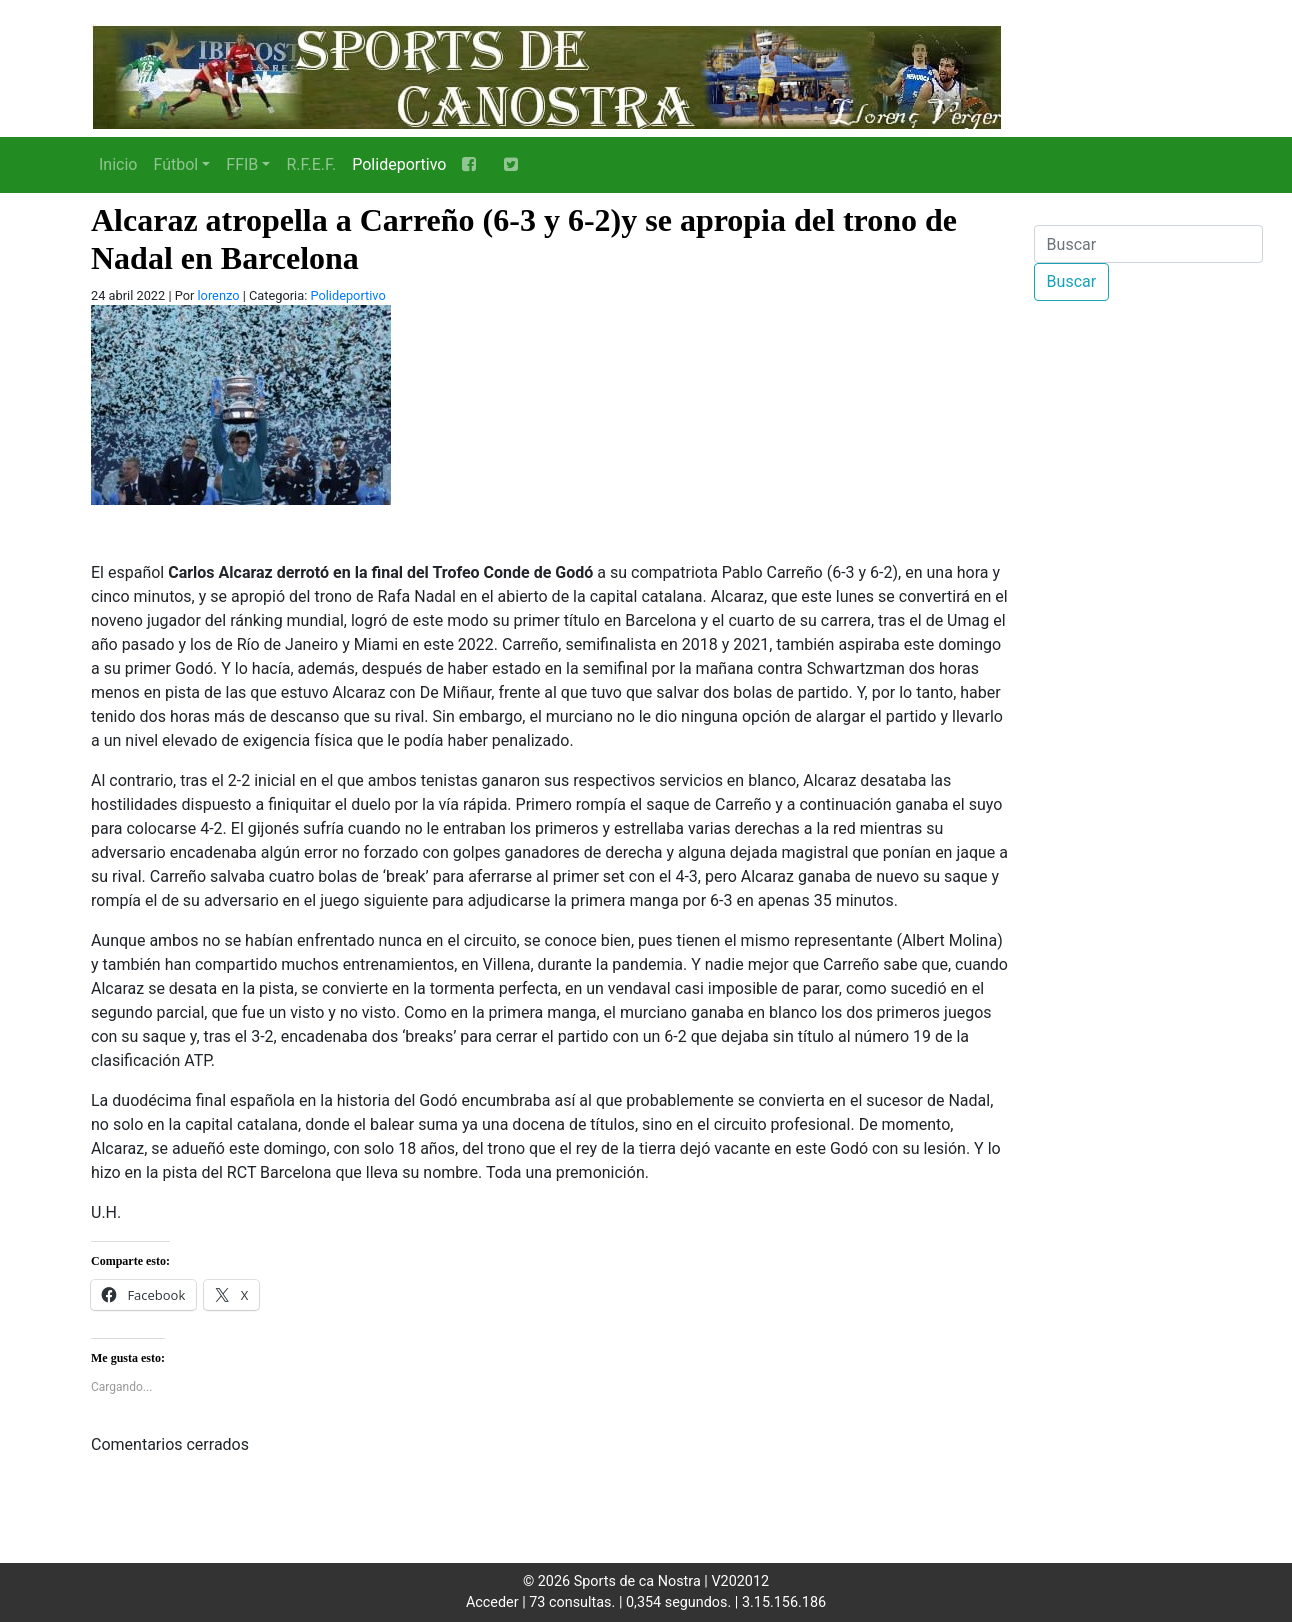 This screenshot has height=1622, width=1292. I want to click on Acceder, so click(492, 1602).